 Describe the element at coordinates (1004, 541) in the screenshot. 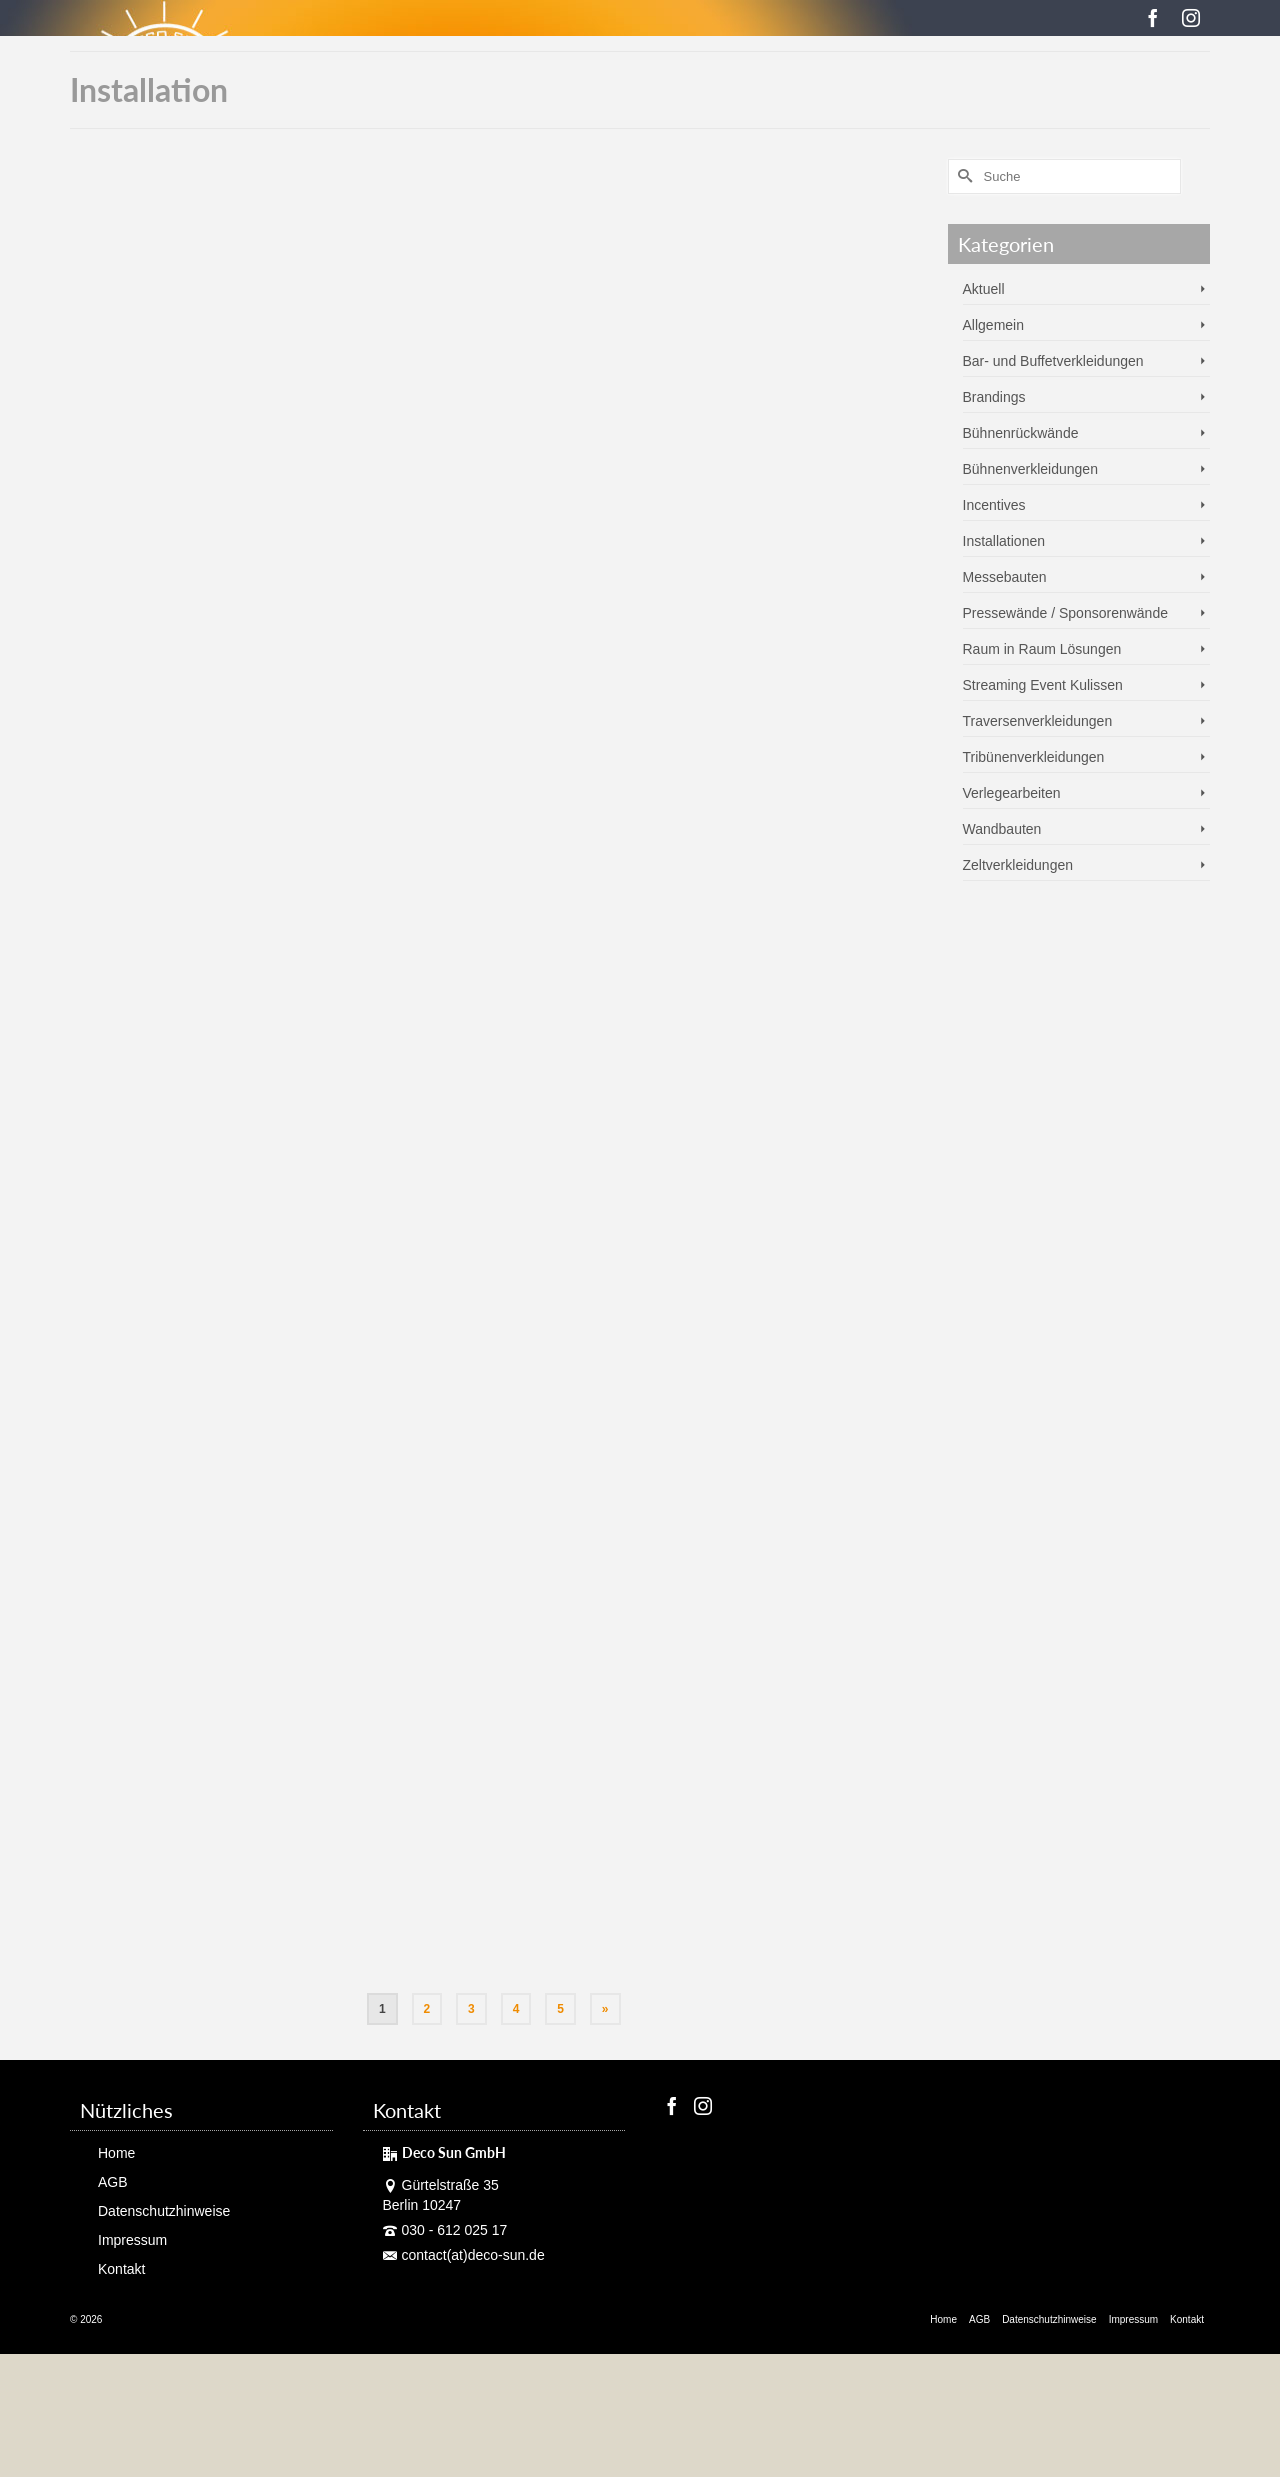

I see `Installationen` at that location.